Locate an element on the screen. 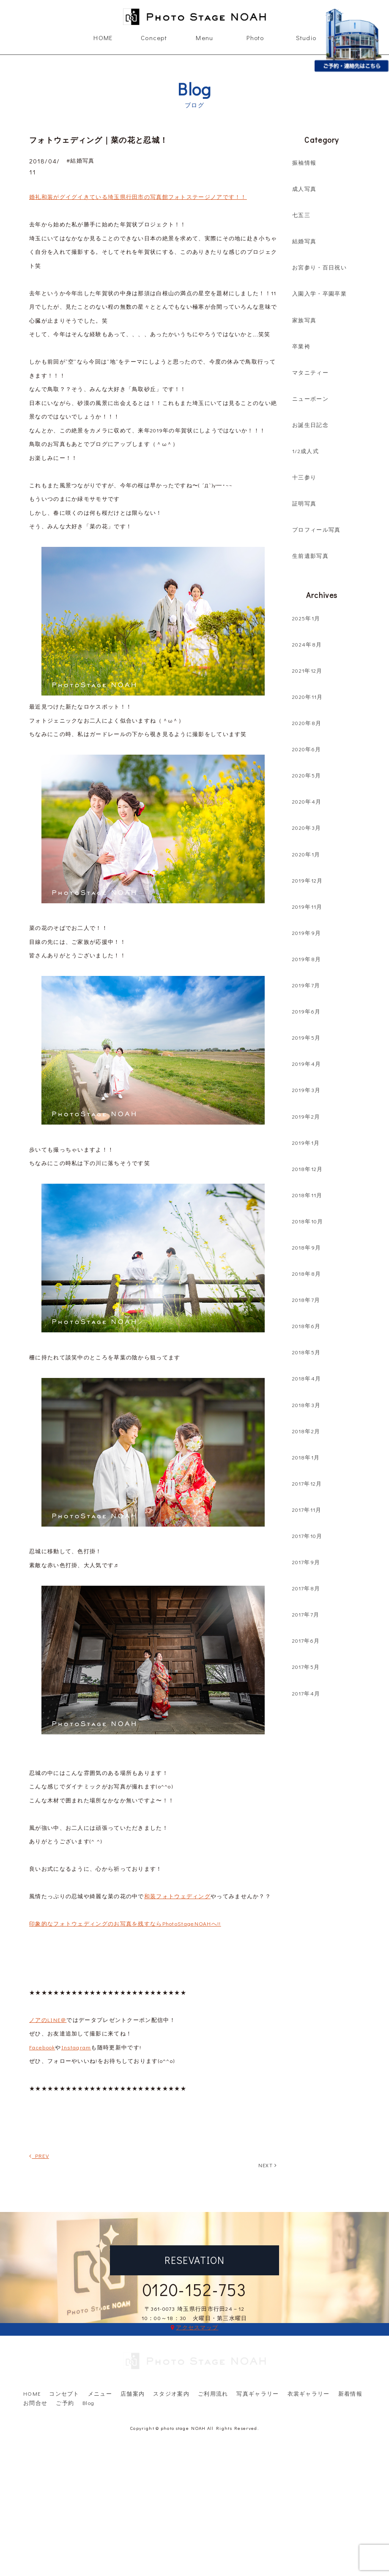  2017年8月 is located at coordinates (306, 1588).